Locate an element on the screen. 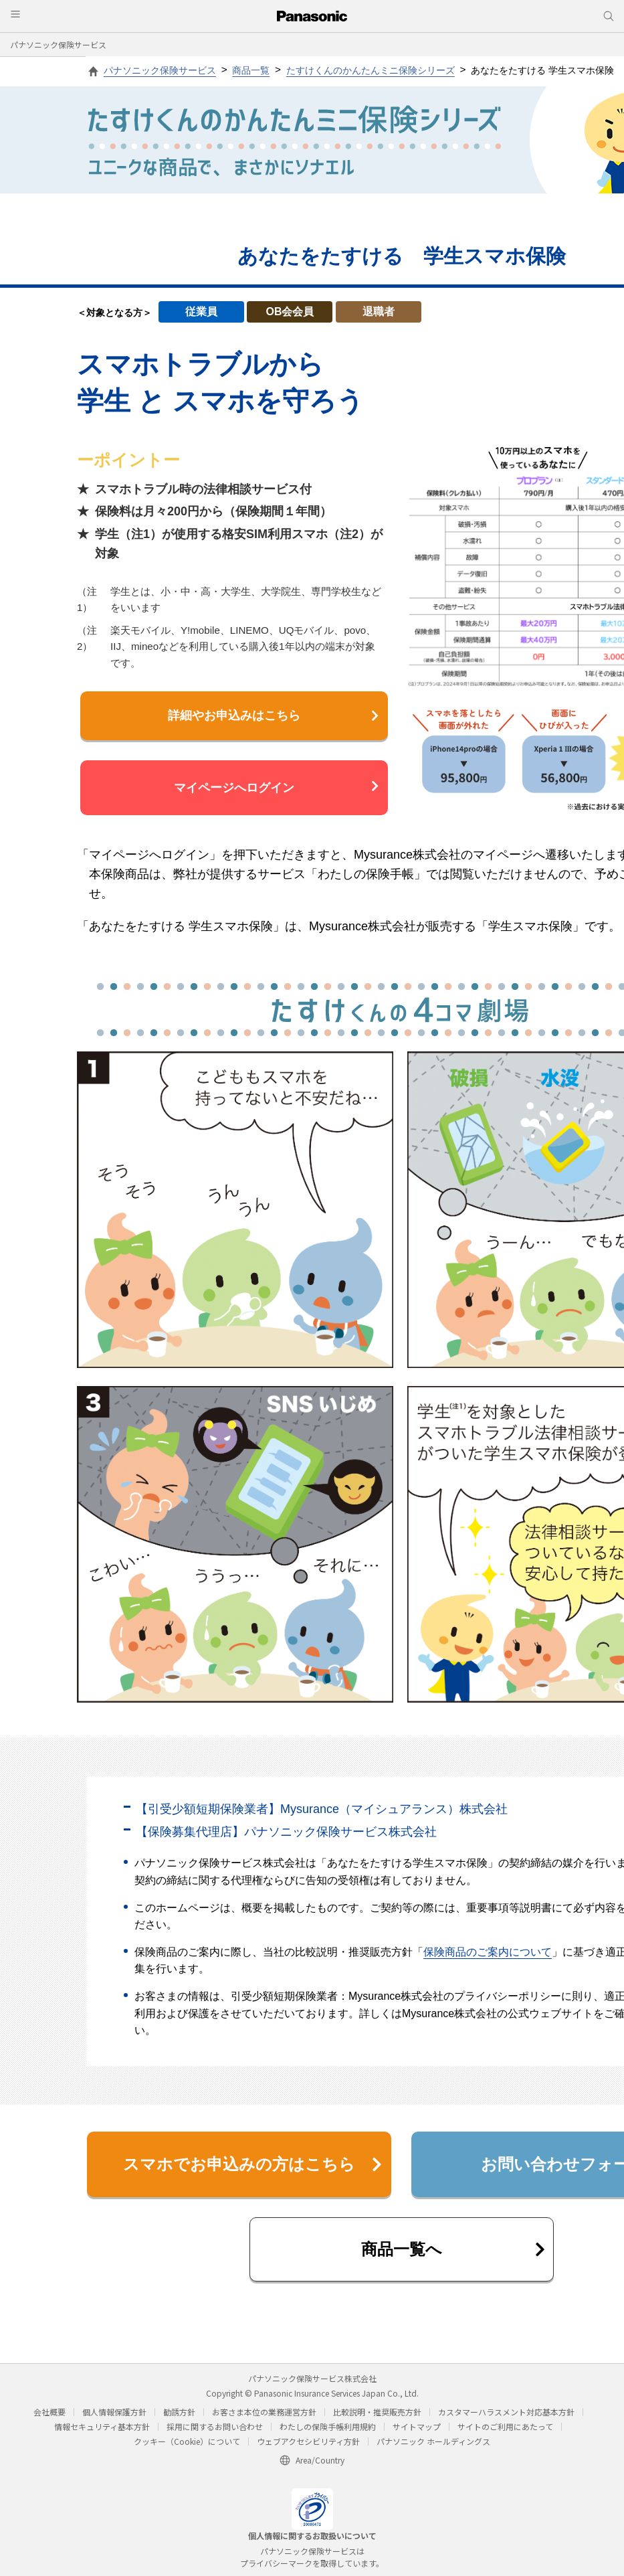 Image resolution: width=624 pixels, height=2576 pixels. ウェブアクセシビリティ方針 is located at coordinates (308, 2441).